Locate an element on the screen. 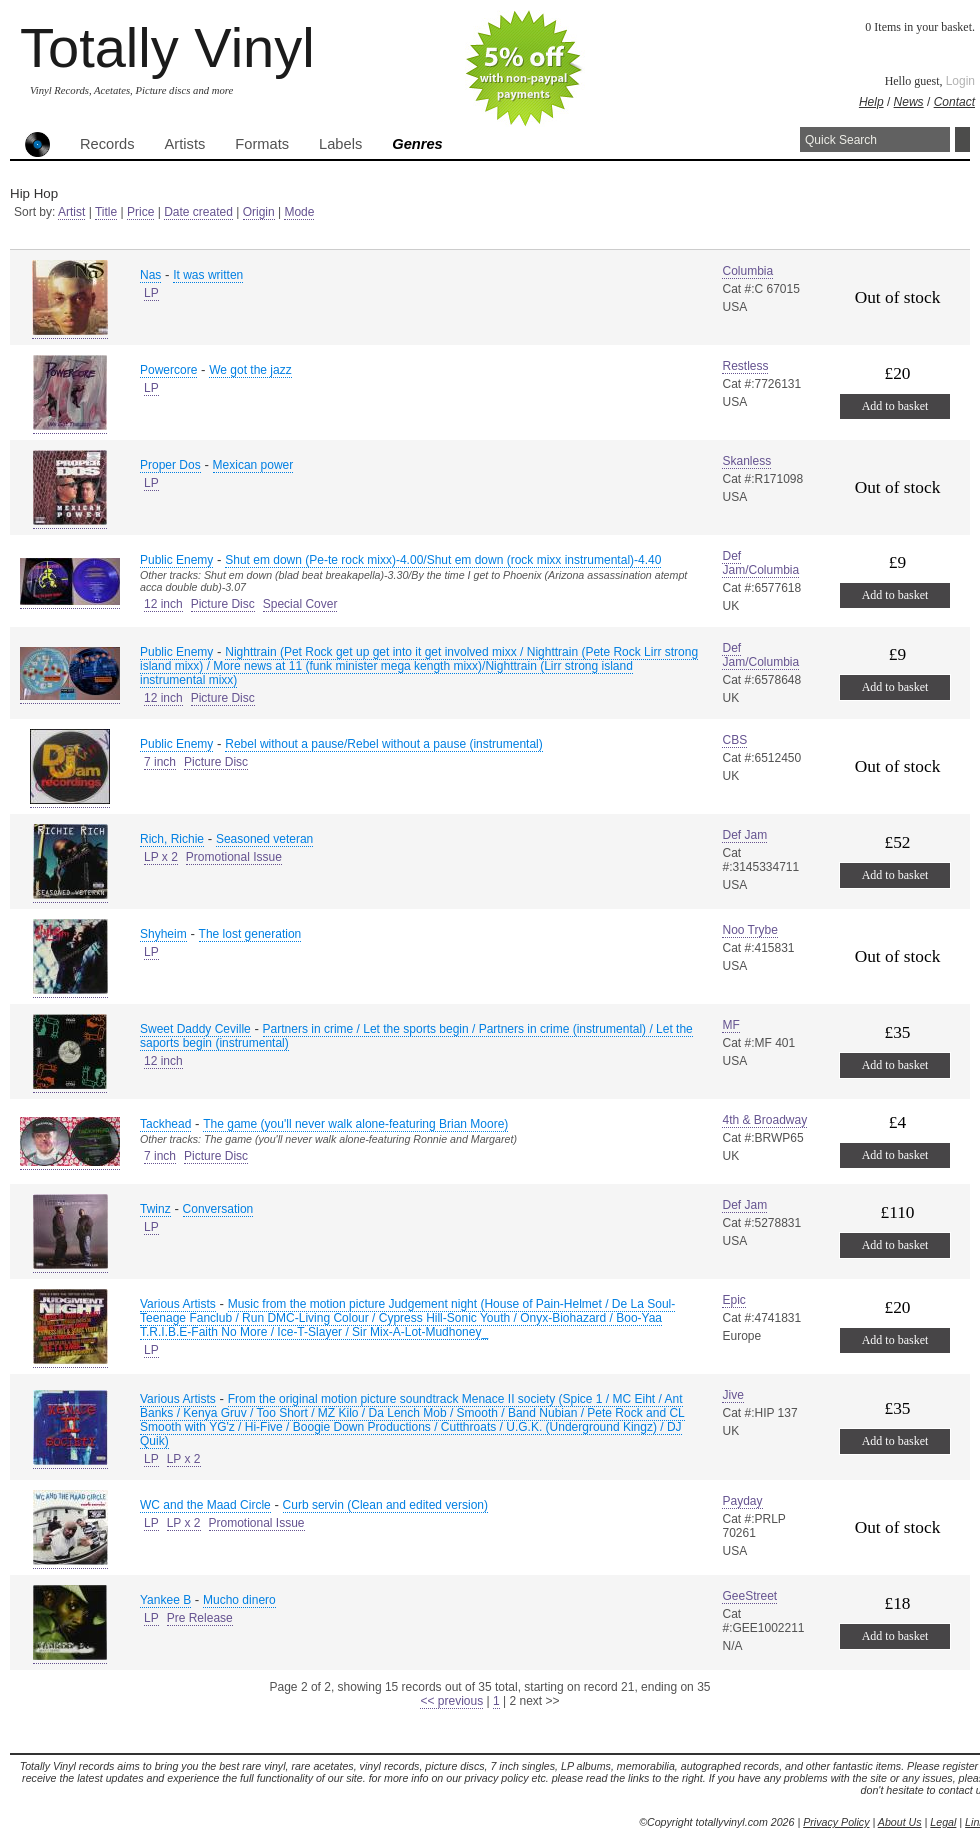  Help is located at coordinates (871, 102).